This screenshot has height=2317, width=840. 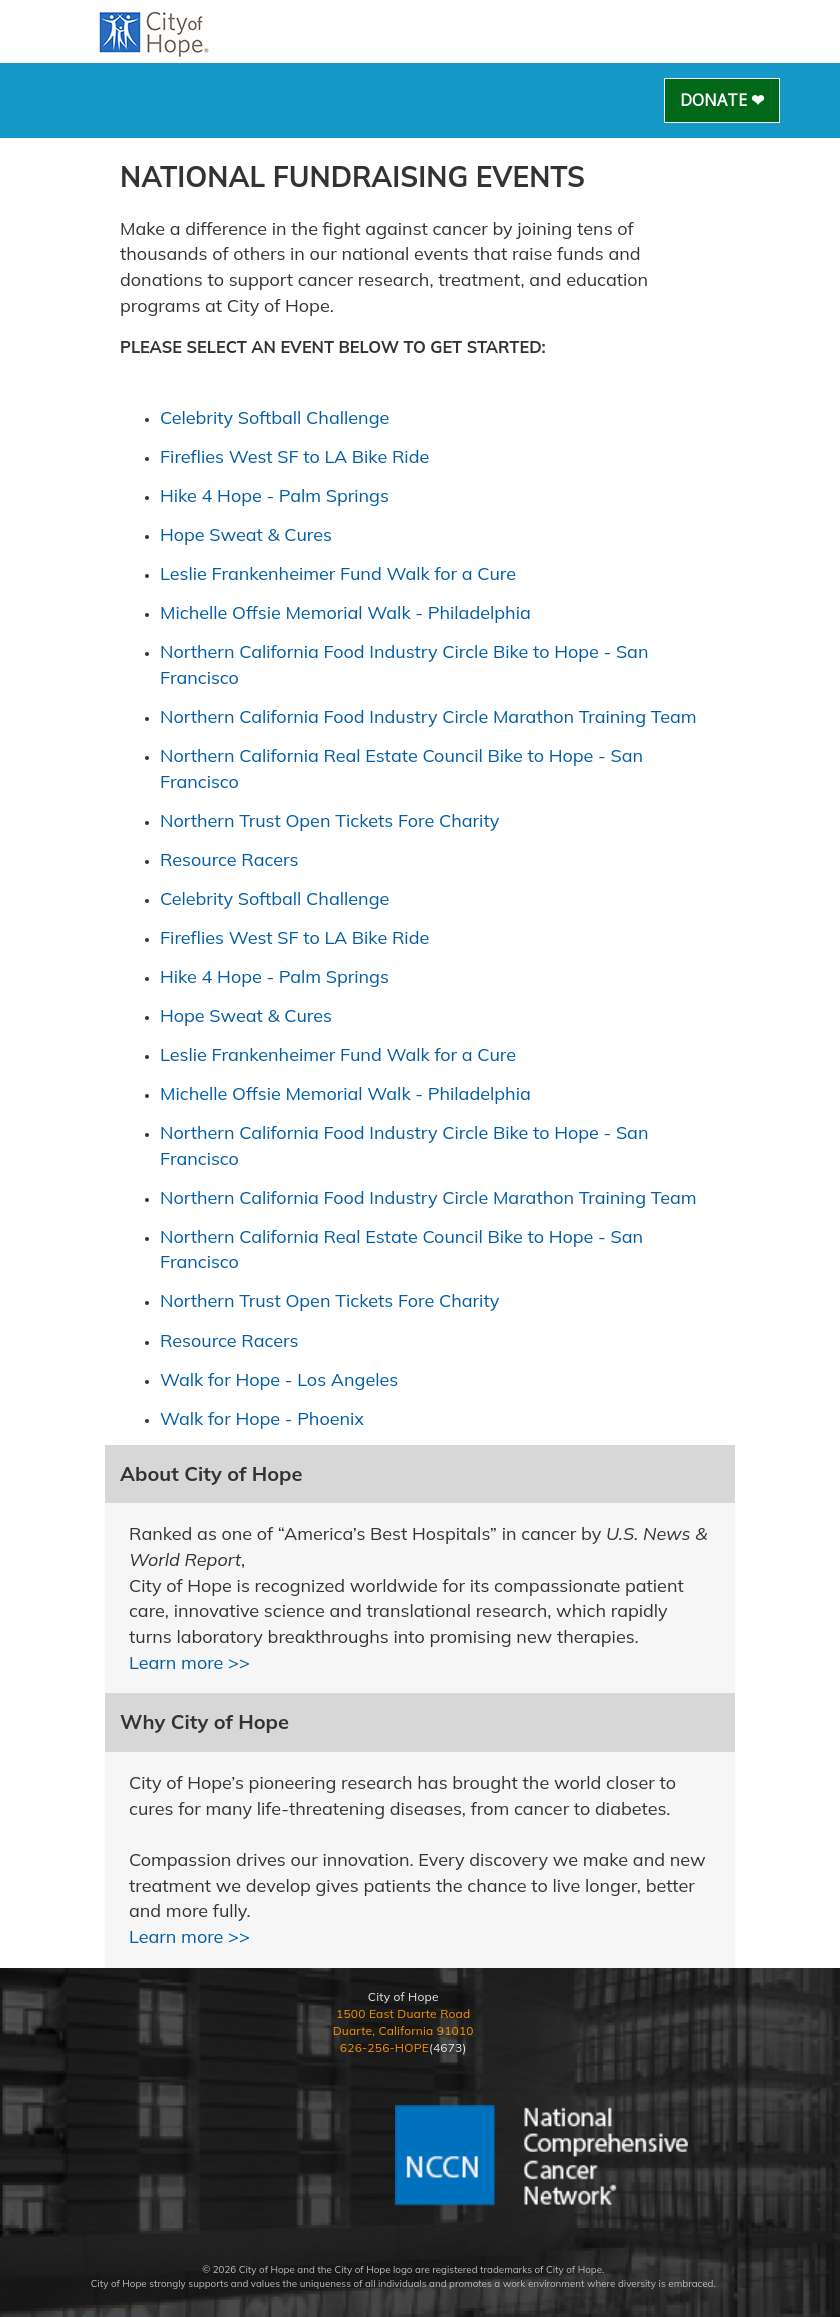 What do you see at coordinates (229, 859) in the screenshot?
I see `Resource Racers` at bounding box center [229, 859].